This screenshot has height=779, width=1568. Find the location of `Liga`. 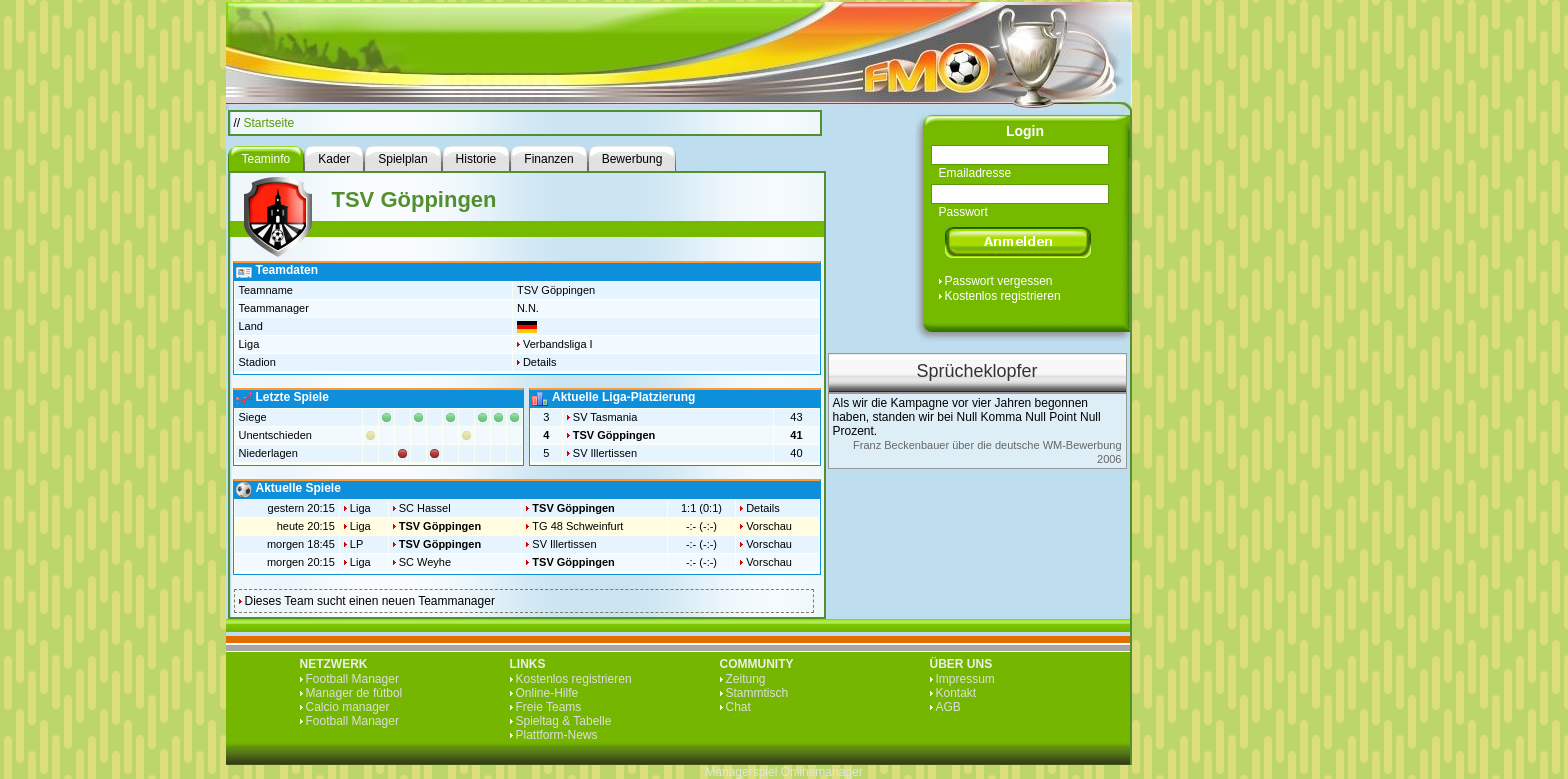

Liga is located at coordinates (360, 508).